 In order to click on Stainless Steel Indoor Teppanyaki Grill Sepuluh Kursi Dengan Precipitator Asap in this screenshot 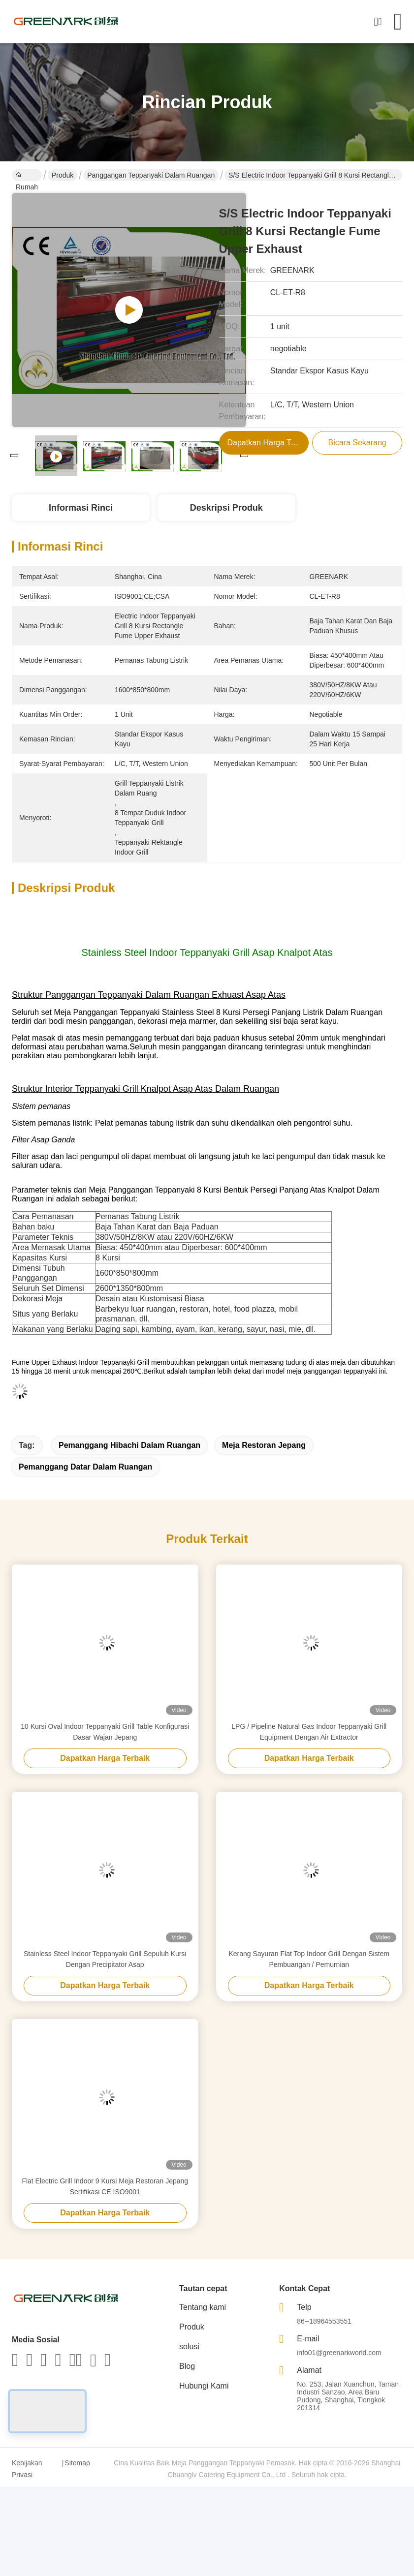, I will do `click(105, 1959)`.